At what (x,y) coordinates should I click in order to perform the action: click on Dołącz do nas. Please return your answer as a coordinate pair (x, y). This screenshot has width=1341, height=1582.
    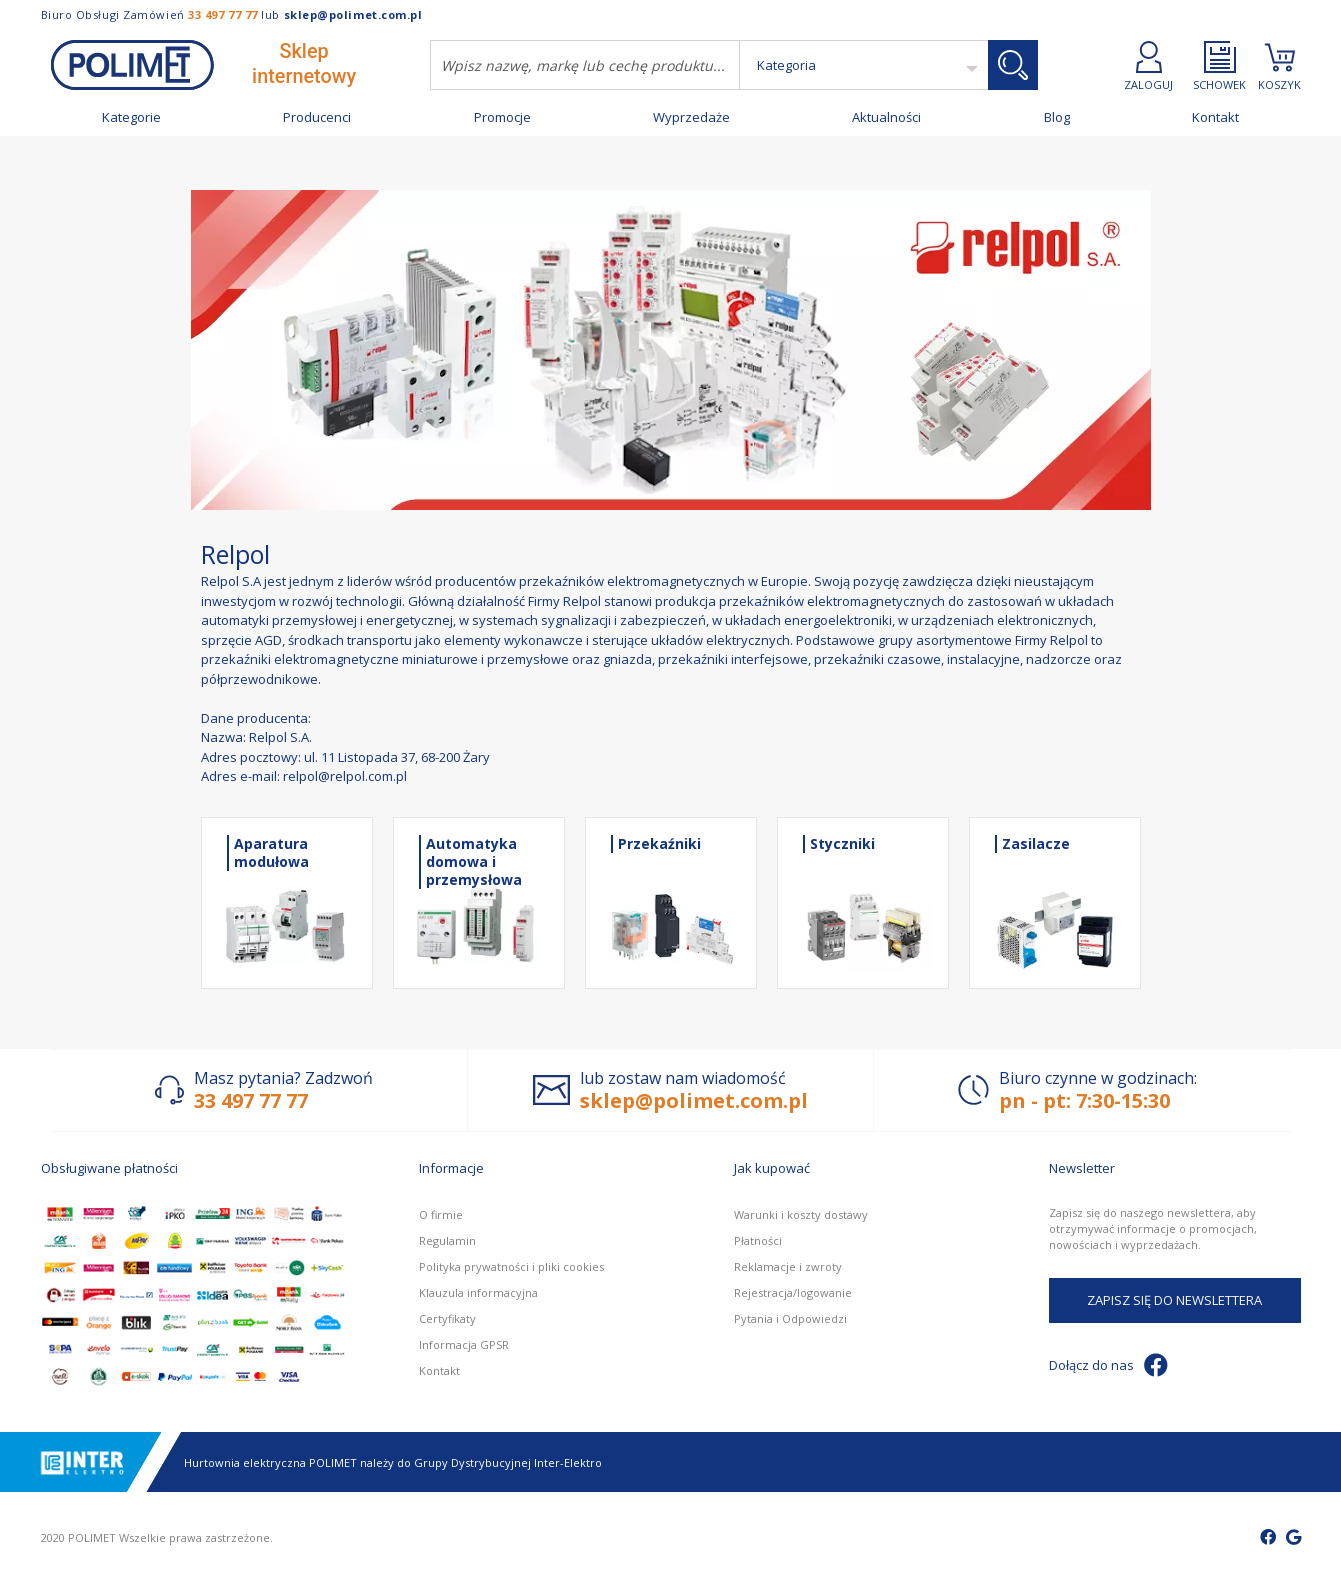
    Looking at the image, I should click on (1108, 1365).